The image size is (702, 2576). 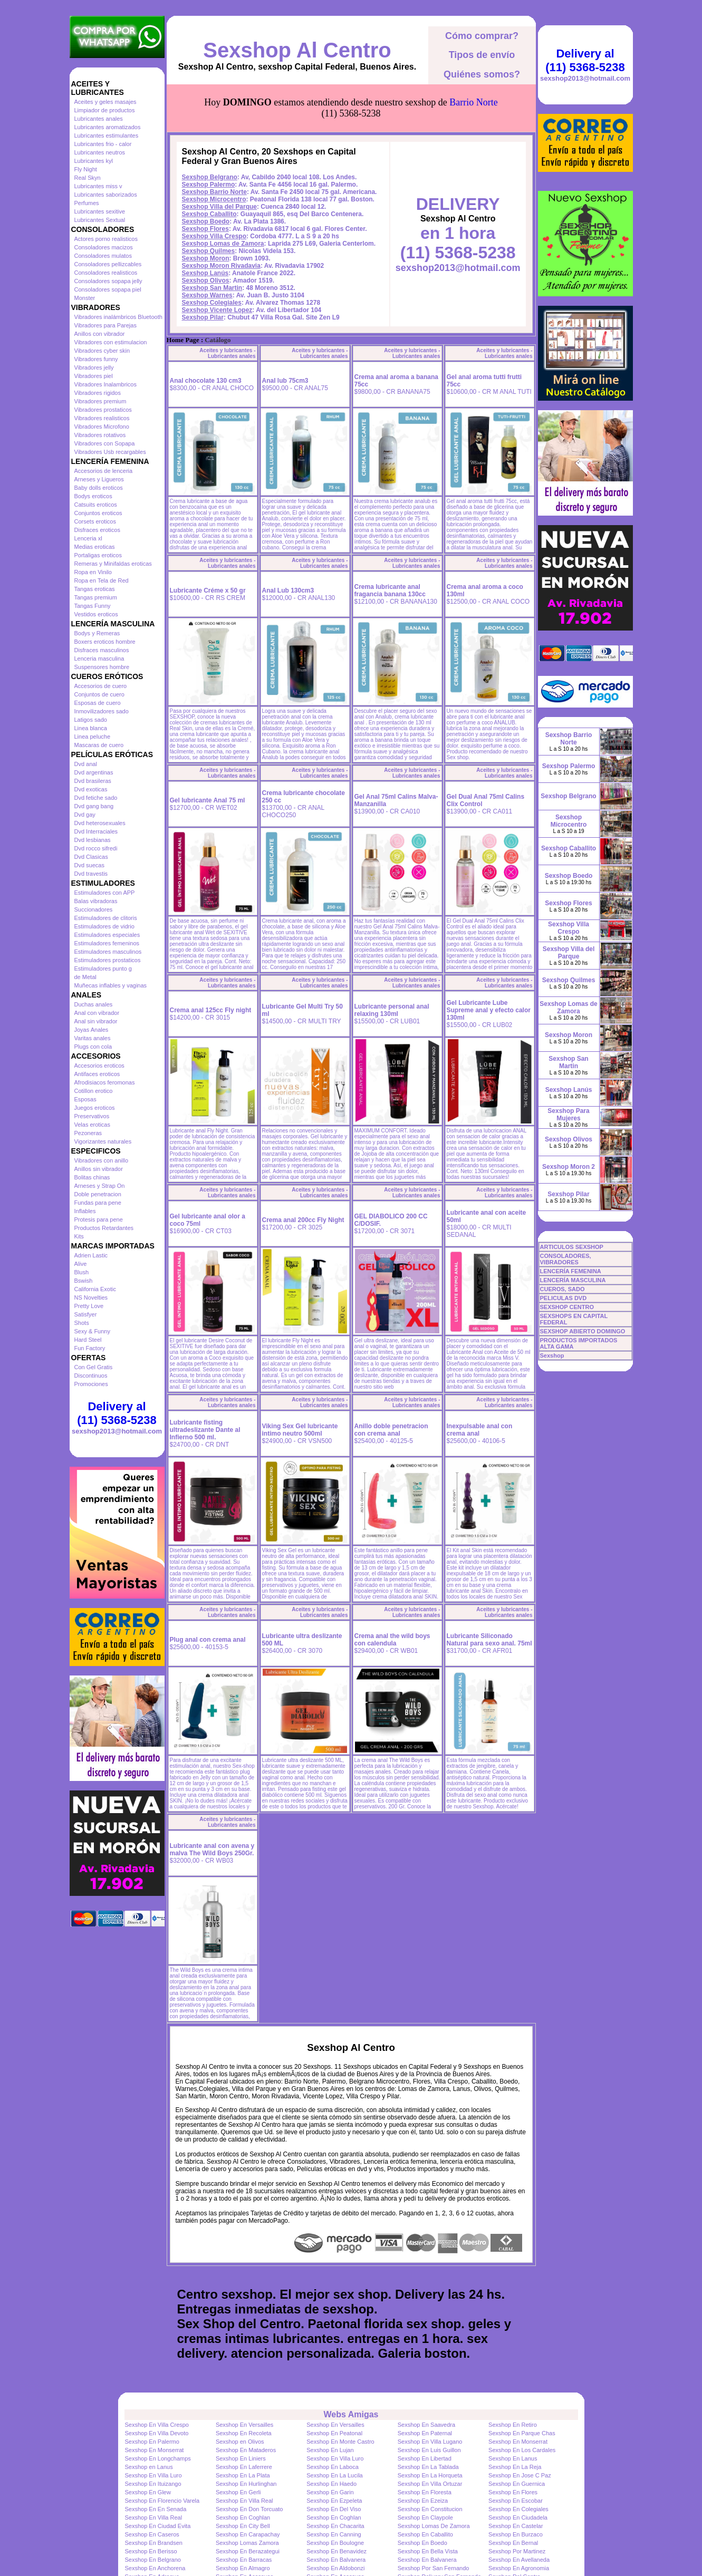 What do you see at coordinates (153, 2559) in the screenshot?
I see `Sexshop En Belgrano` at bounding box center [153, 2559].